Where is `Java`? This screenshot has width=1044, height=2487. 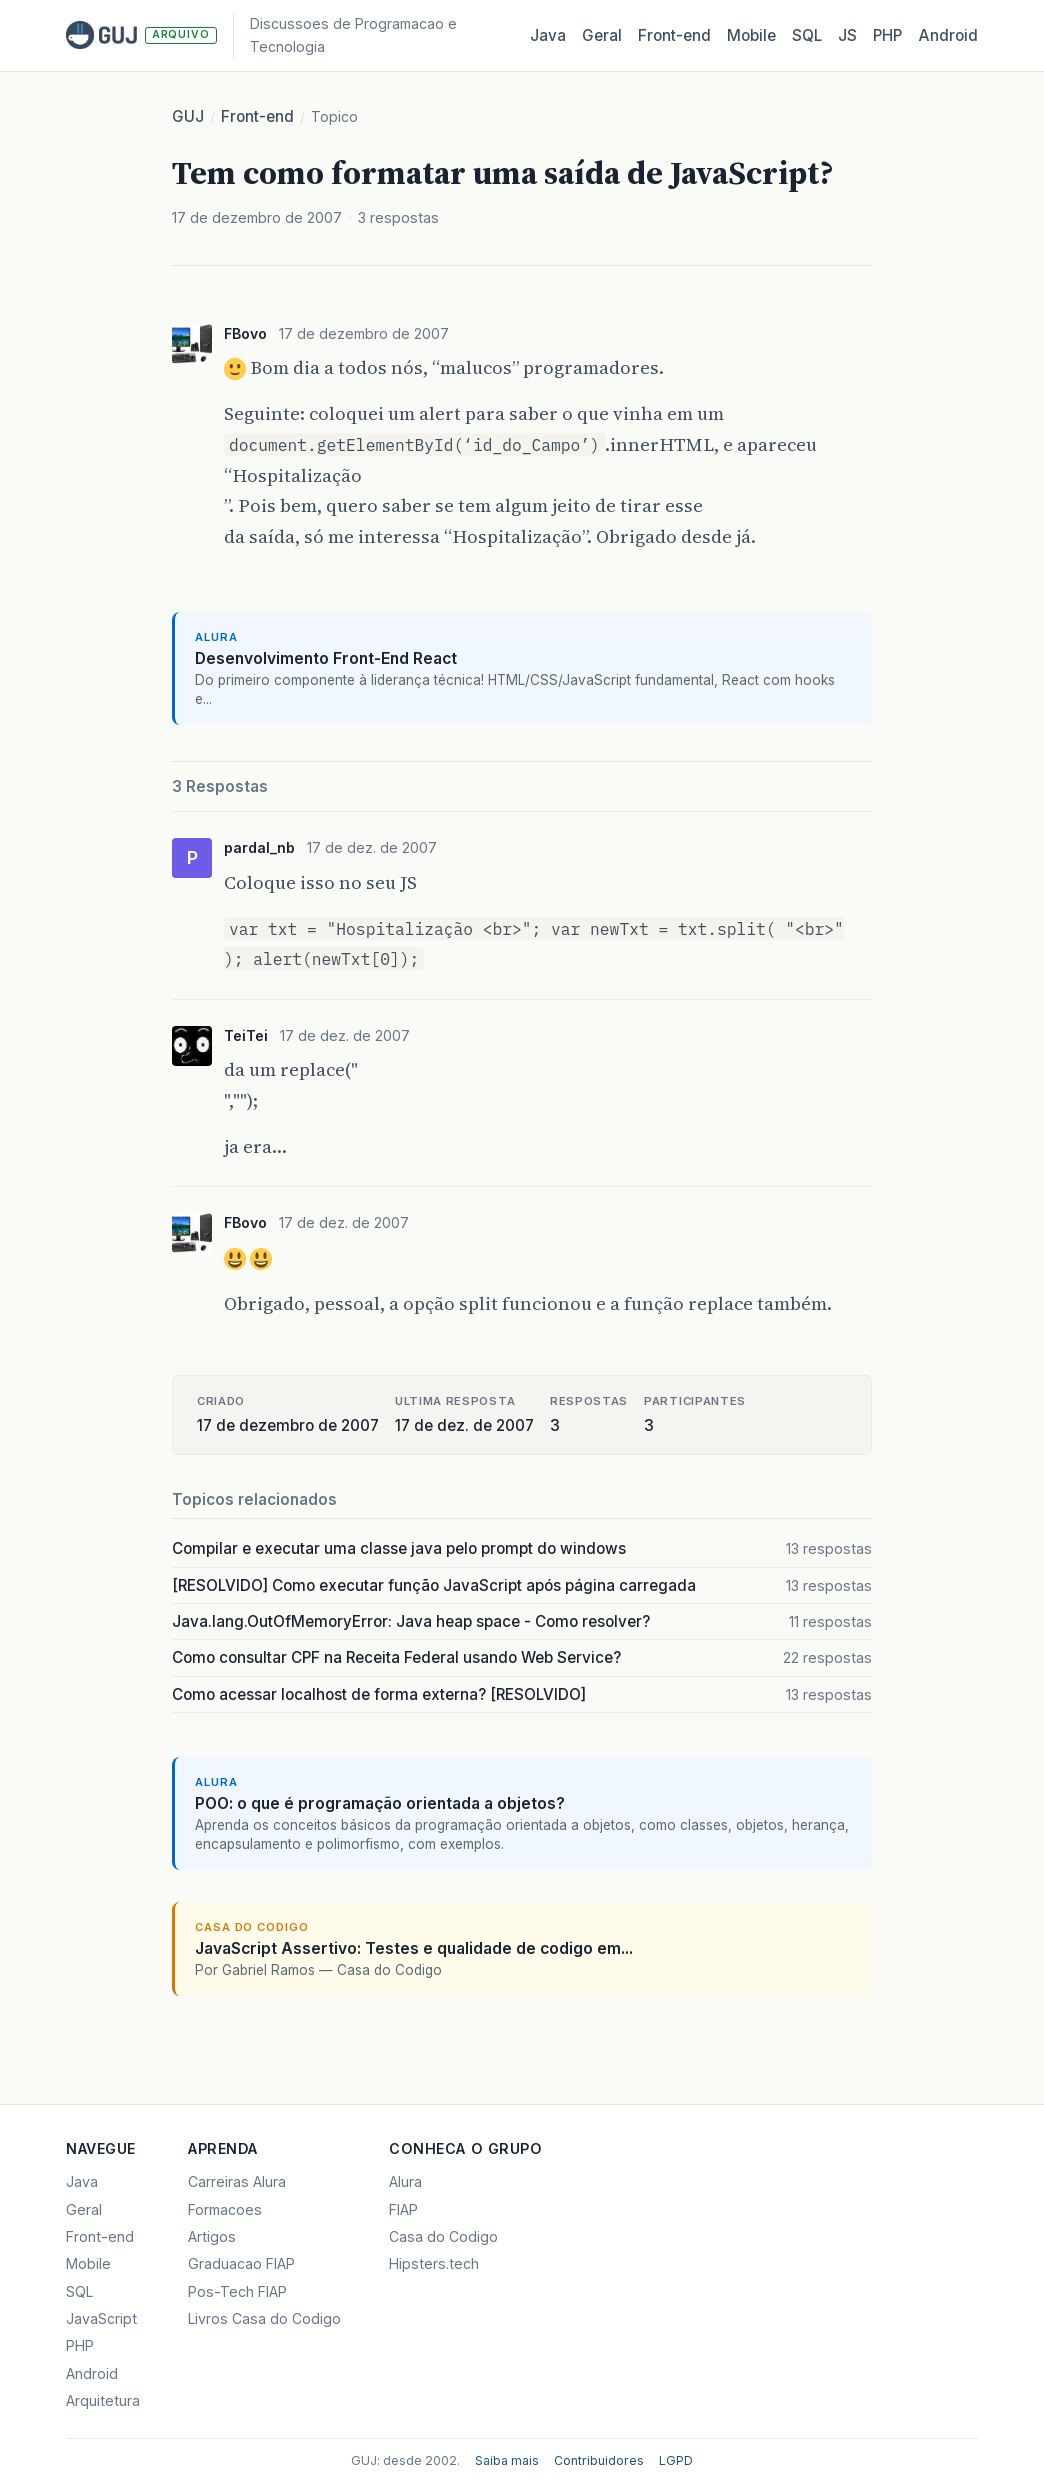 Java is located at coordinates (548, 35).